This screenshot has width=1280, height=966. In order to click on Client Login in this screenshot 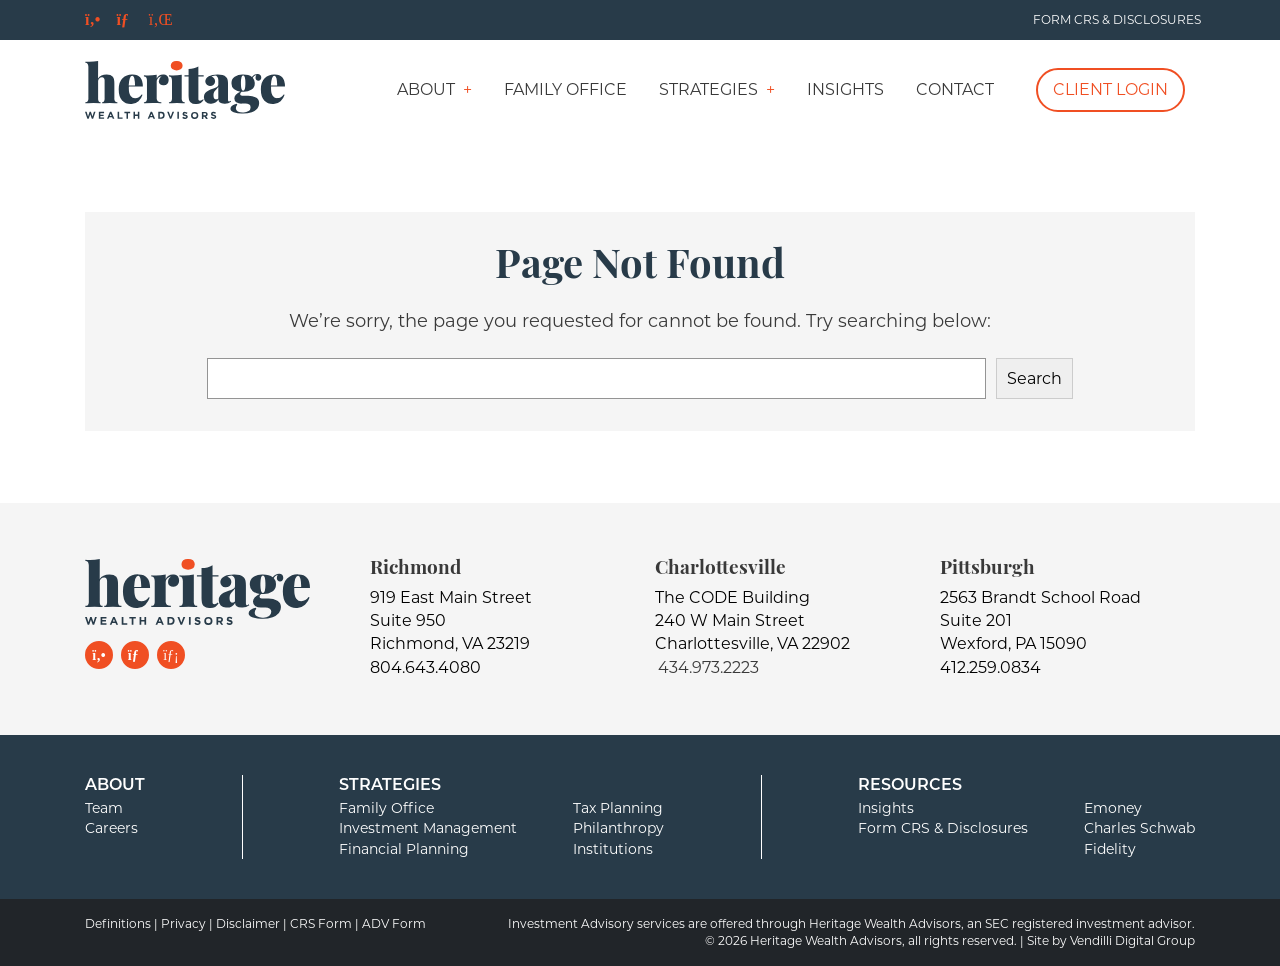, I will do `click(1110, 89)`.